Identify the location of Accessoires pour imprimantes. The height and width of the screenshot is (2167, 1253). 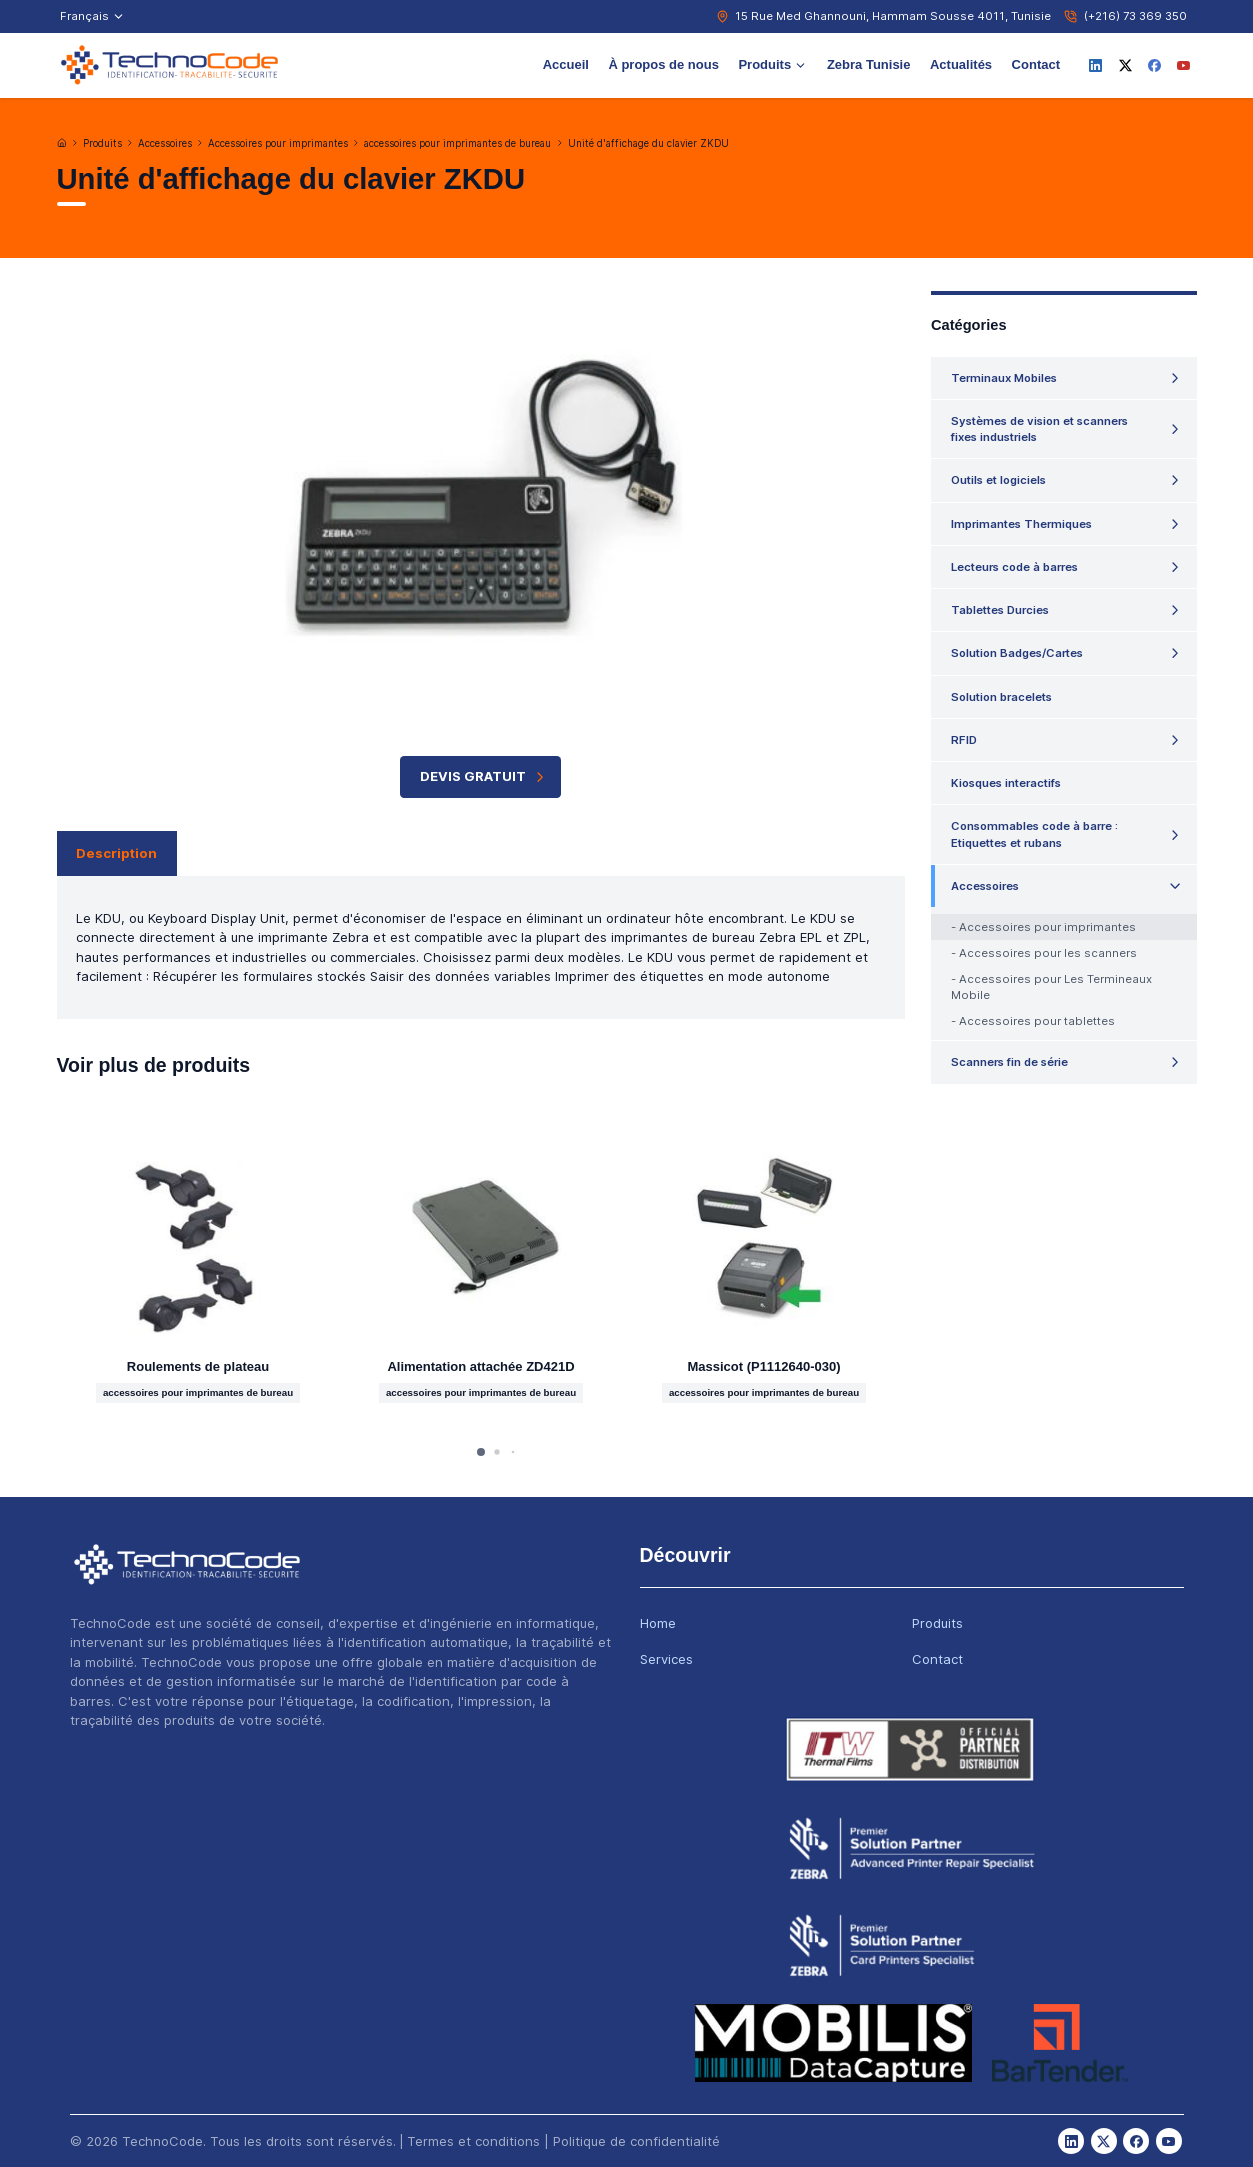
(278, 143).